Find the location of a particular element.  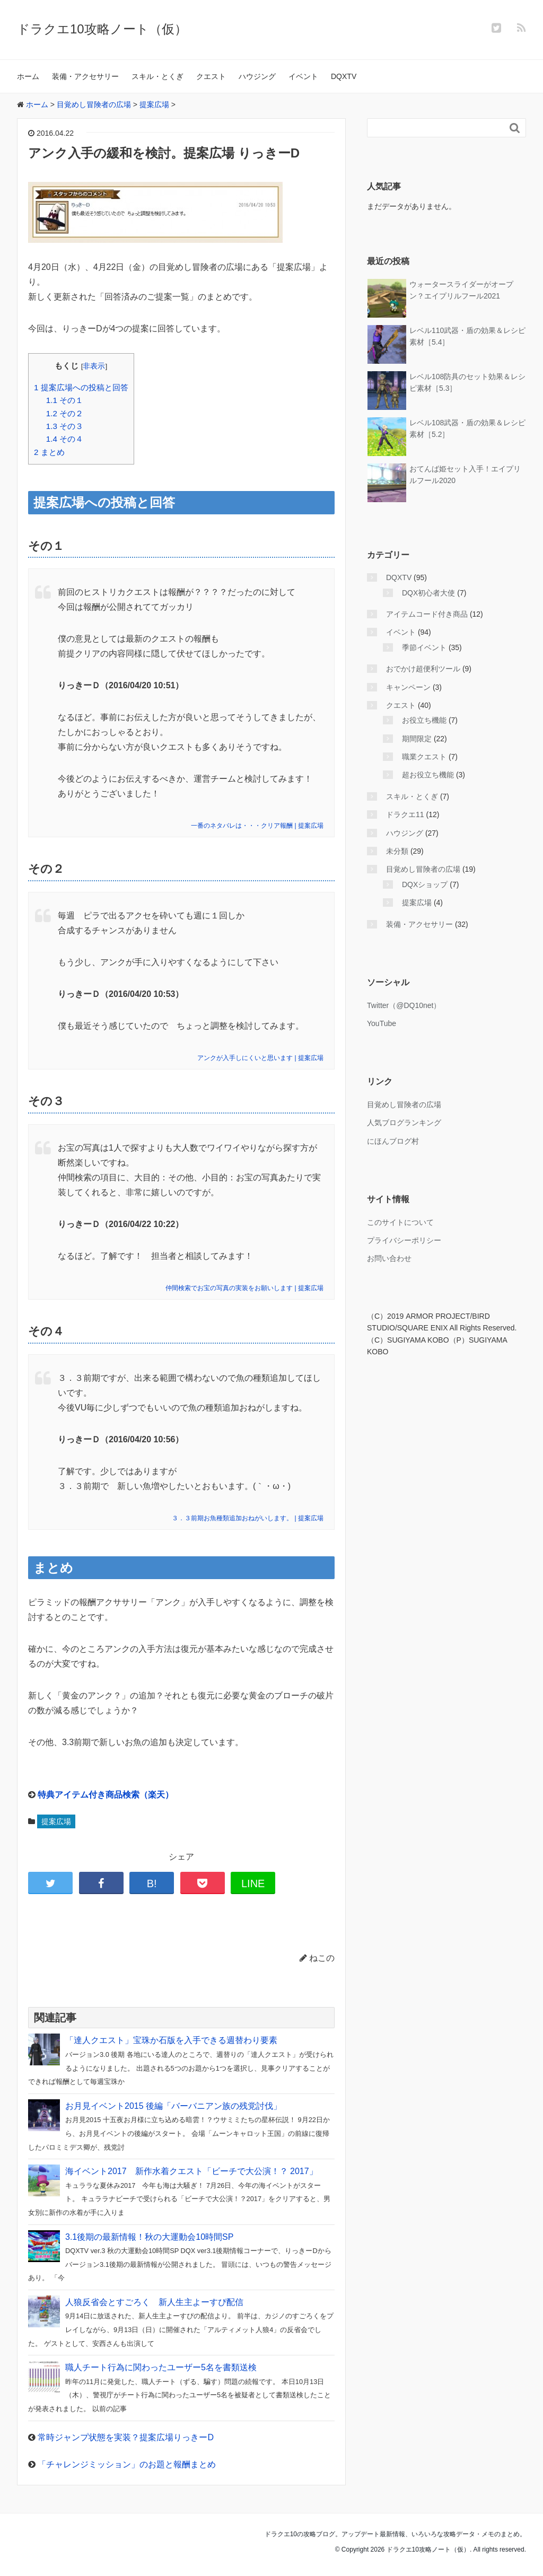

LINE is located at coordinates (253, 1883).